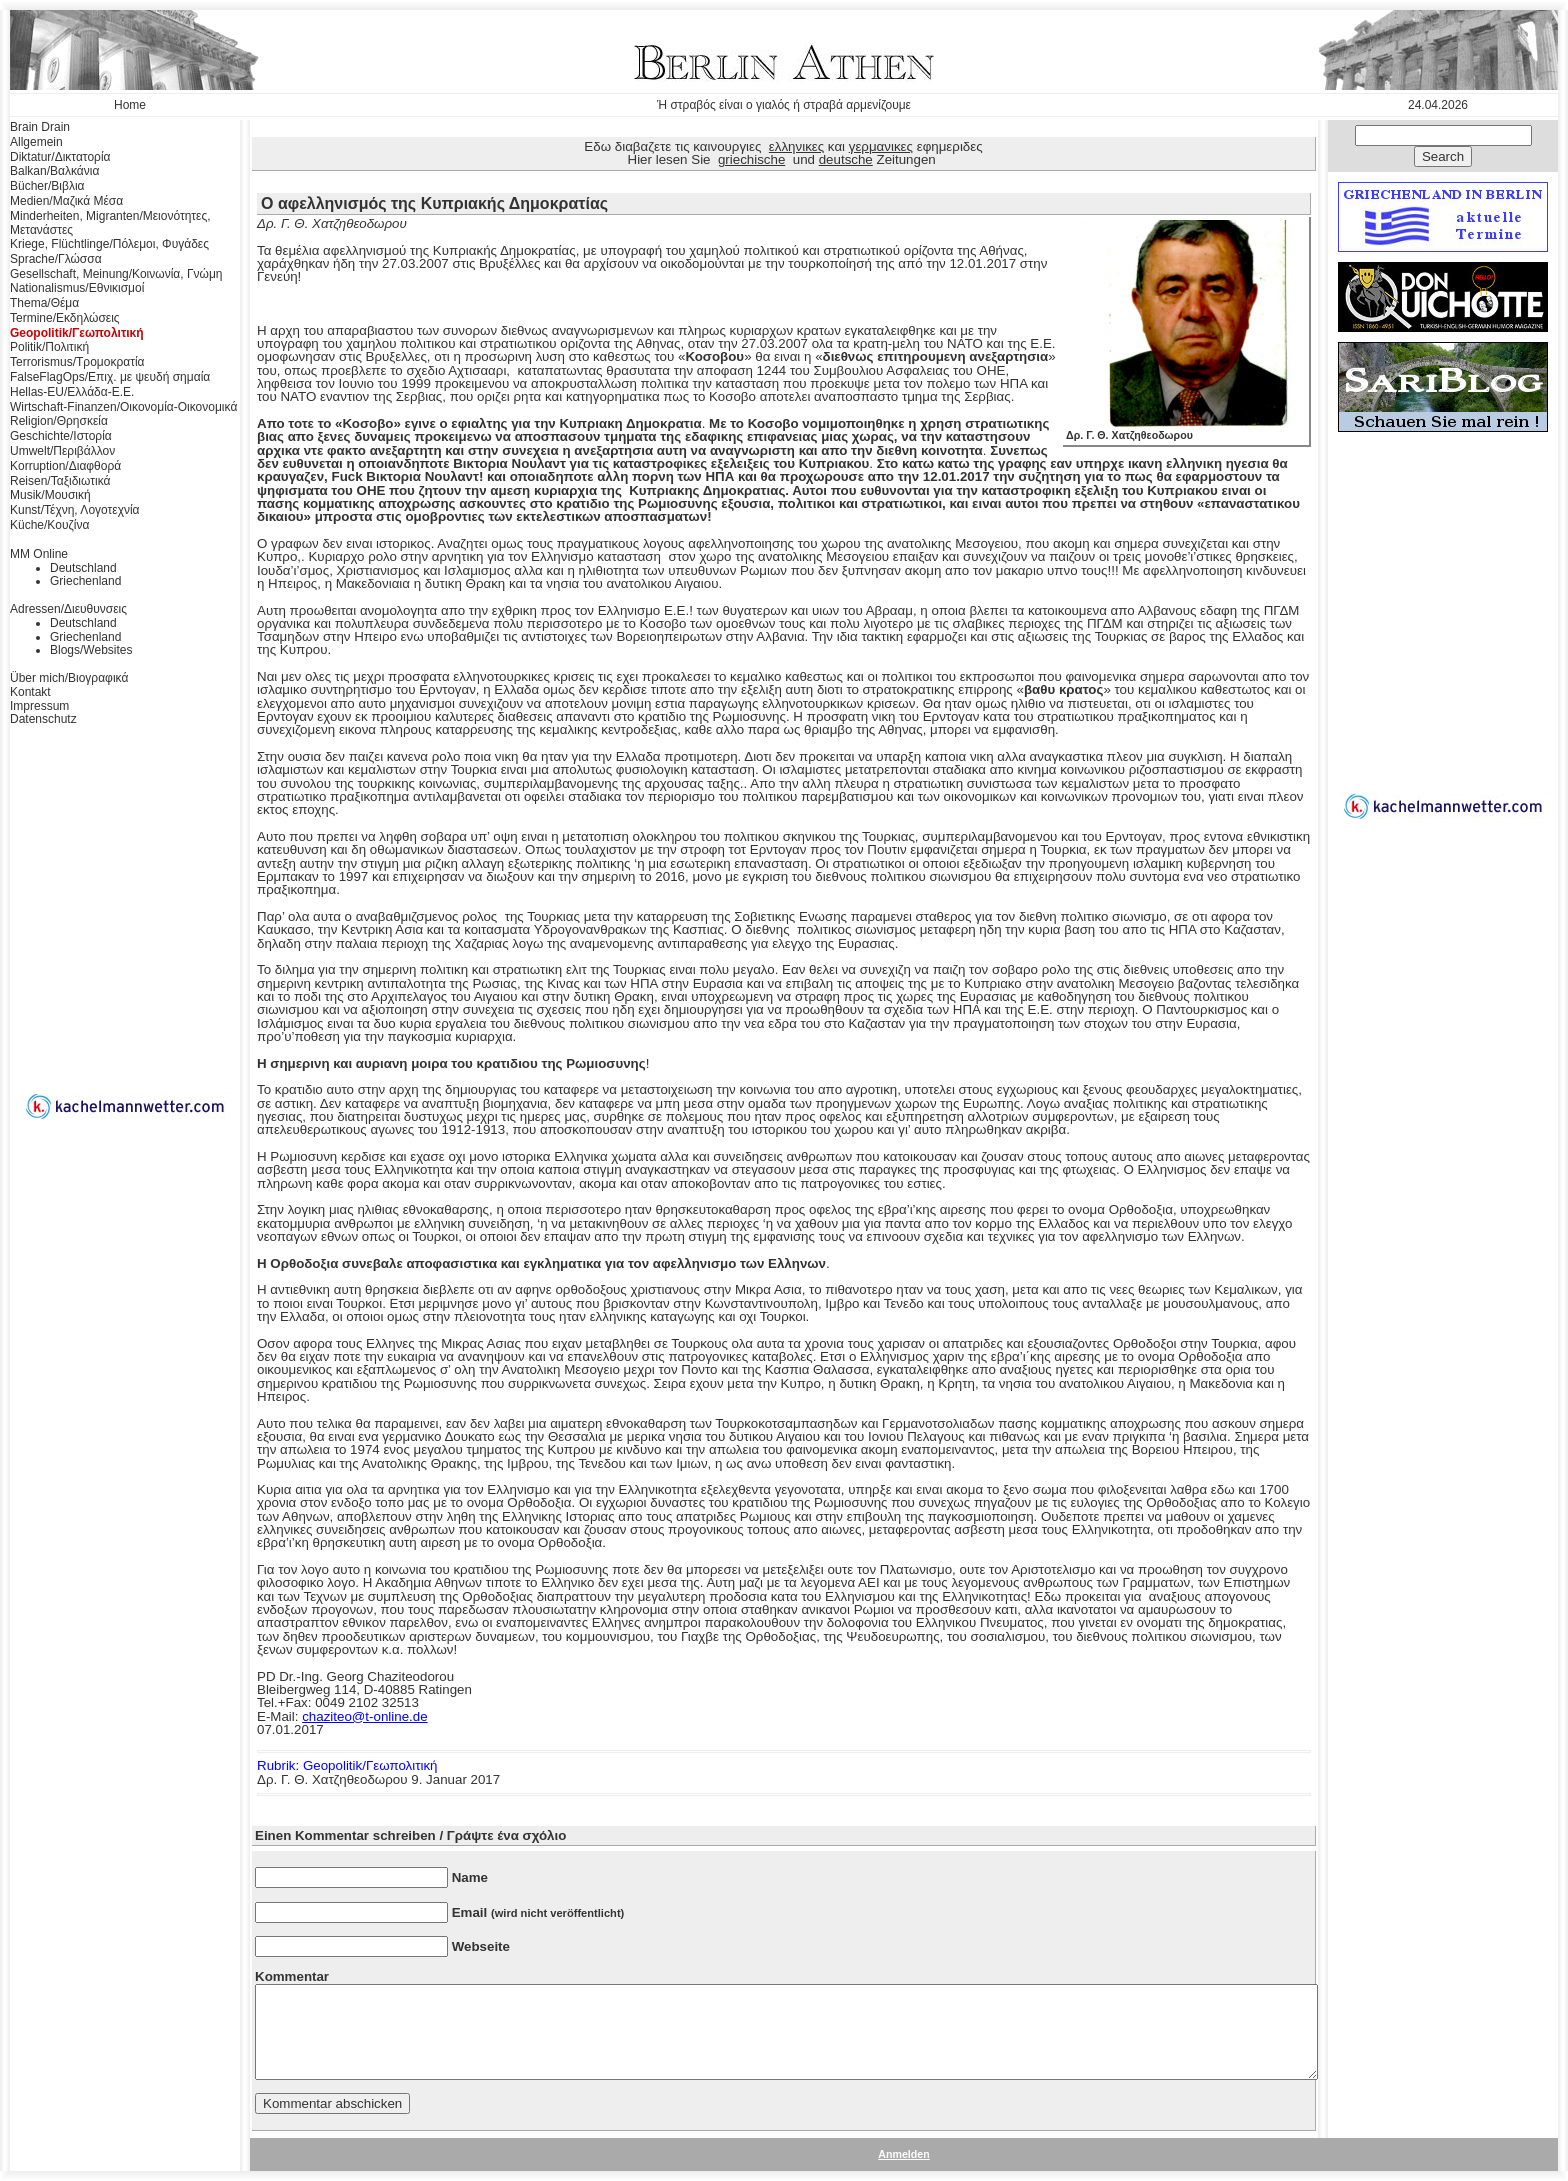 The width and height of the screenshot is (1568, 2181). Describe the element at coordinates (62, 451) in the screenshot. I see `Umwelt/Περιβάλλον` at that location.